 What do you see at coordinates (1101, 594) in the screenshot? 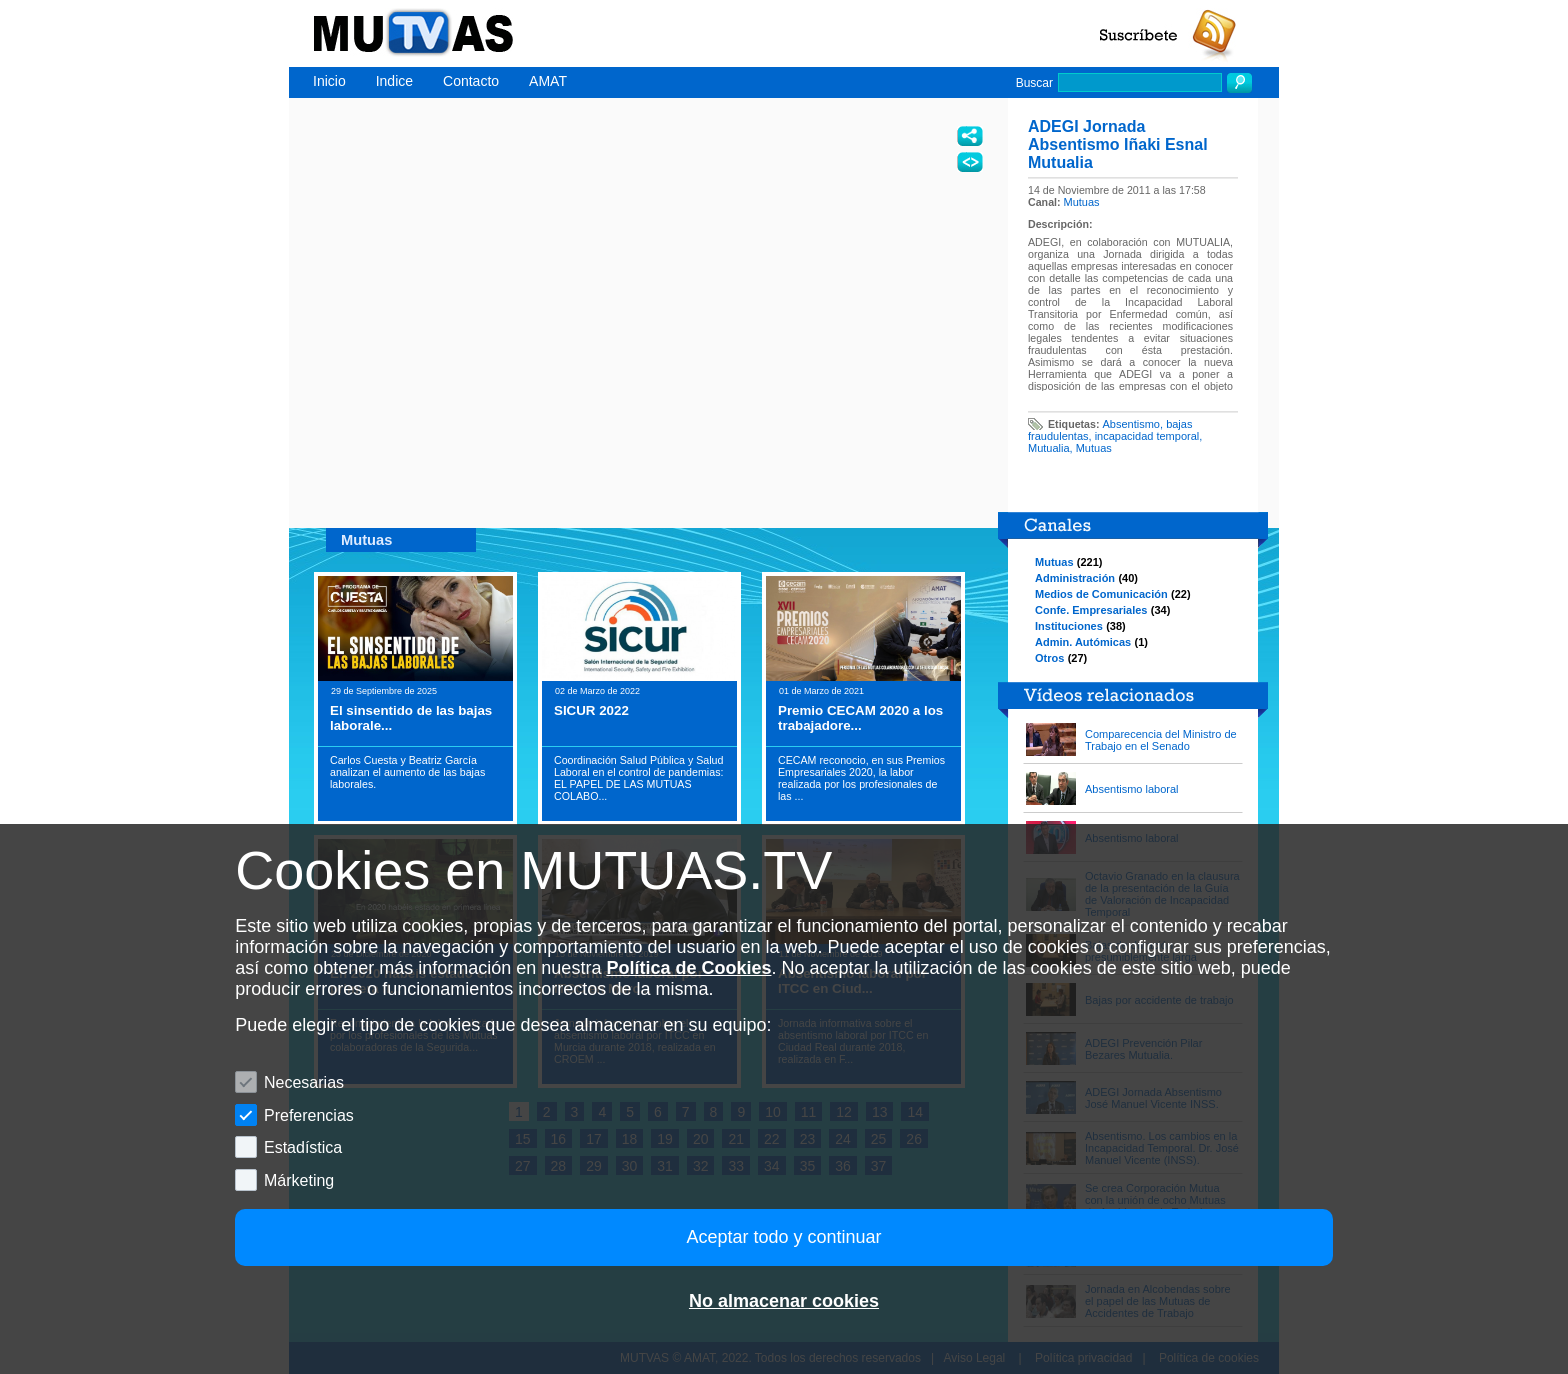
I see `Medios de Comunicación` at bounding box center [1101, 594].